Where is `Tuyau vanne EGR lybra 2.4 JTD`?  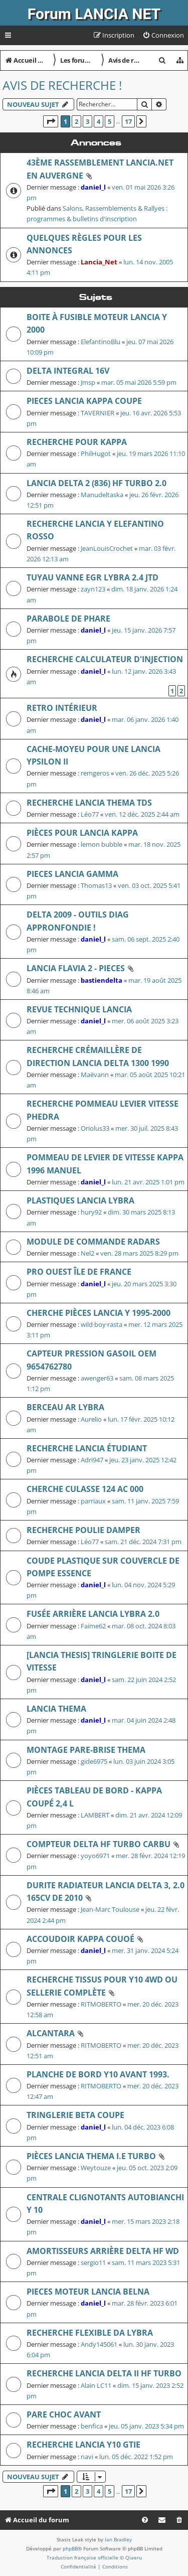 Tuyau vanne EGR lybra 2.4 JTD is located at coordinates (92, 577).